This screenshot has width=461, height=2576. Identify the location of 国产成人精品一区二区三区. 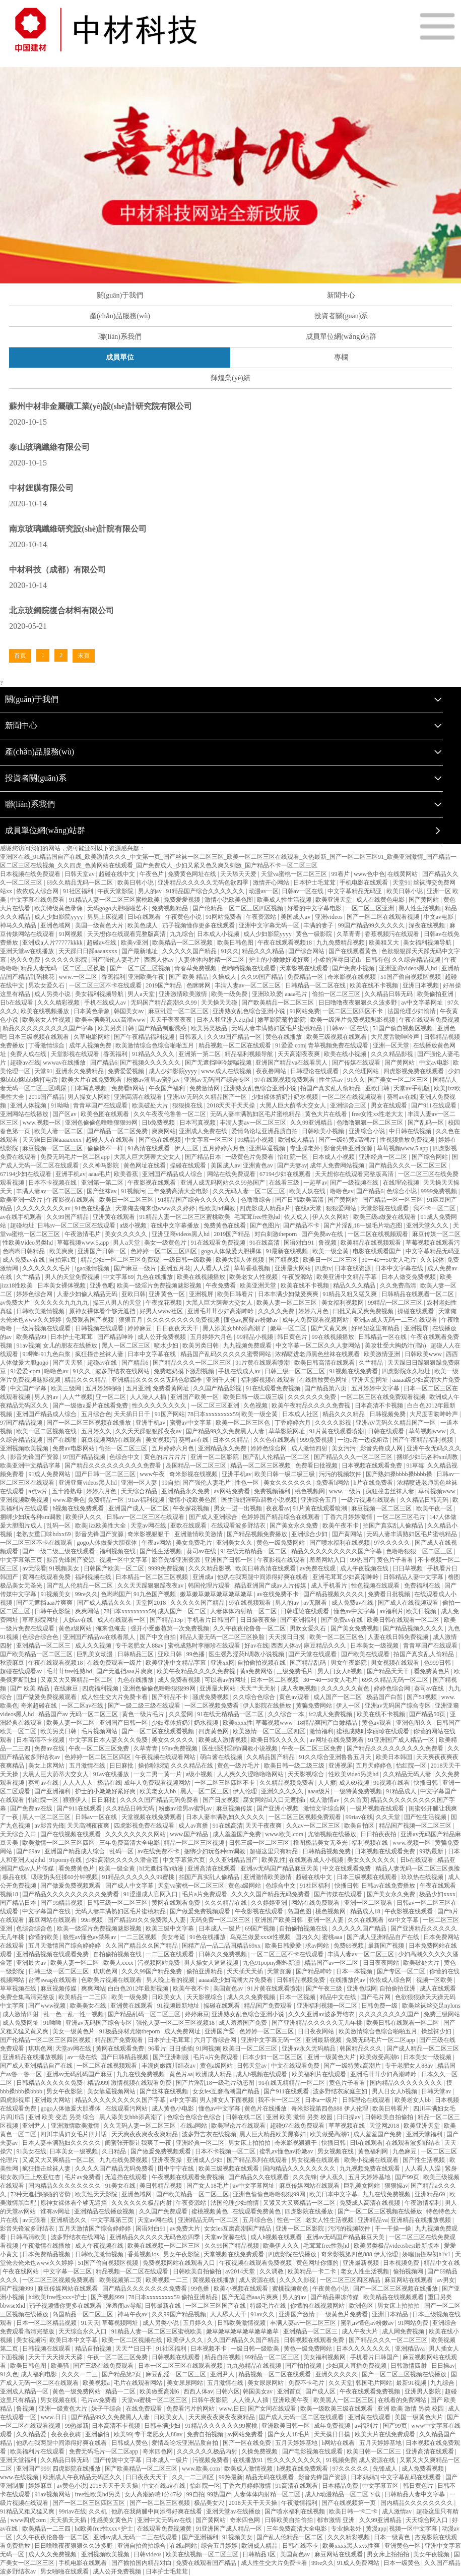
(422, 2048).